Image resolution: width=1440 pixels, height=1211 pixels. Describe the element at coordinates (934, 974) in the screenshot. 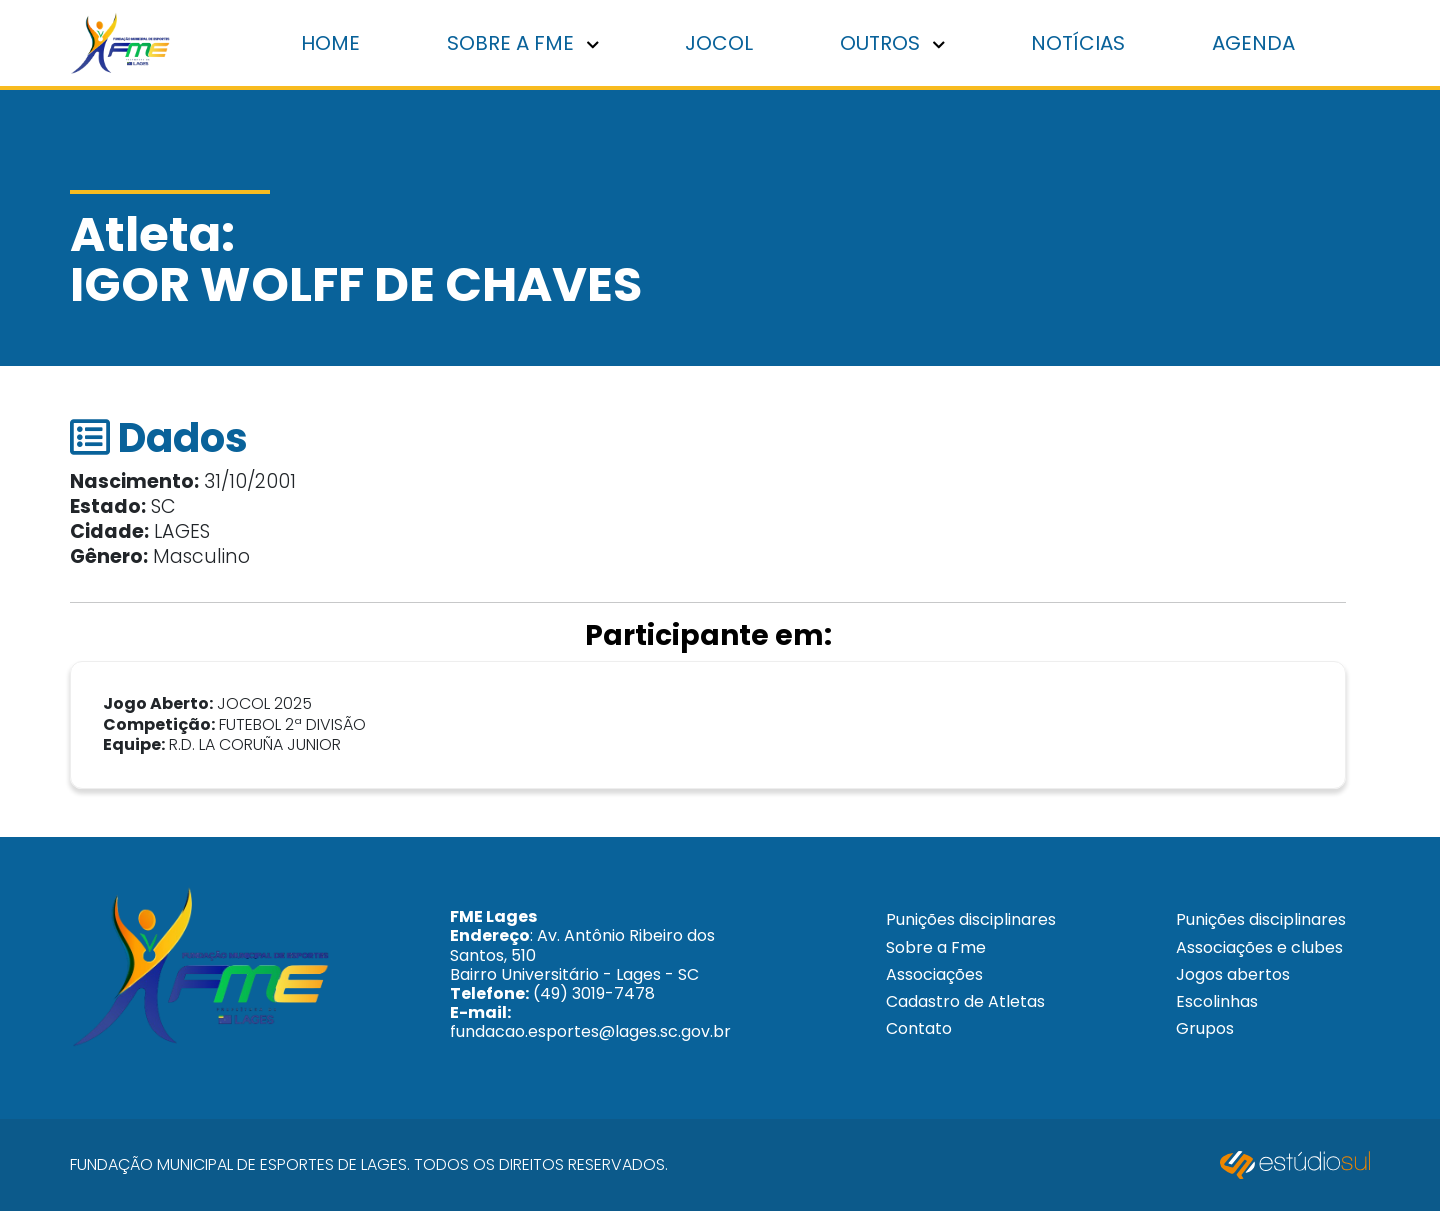

I see `Associações` at that location.